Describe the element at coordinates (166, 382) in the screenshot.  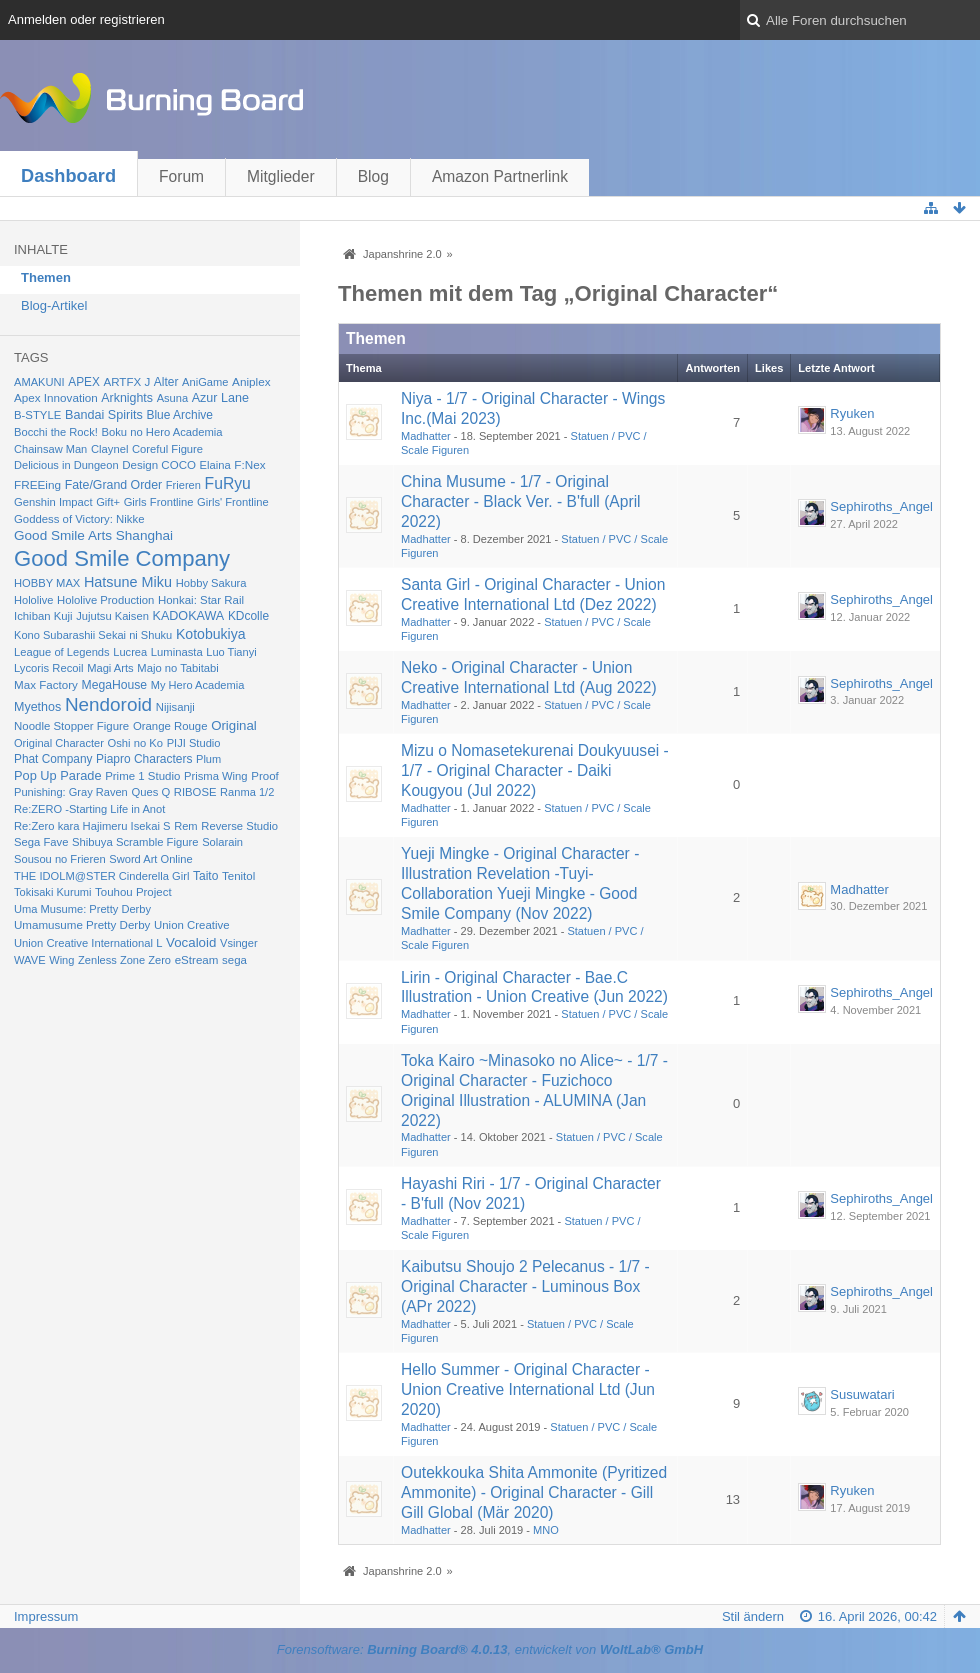
I see `Alter` at that location.